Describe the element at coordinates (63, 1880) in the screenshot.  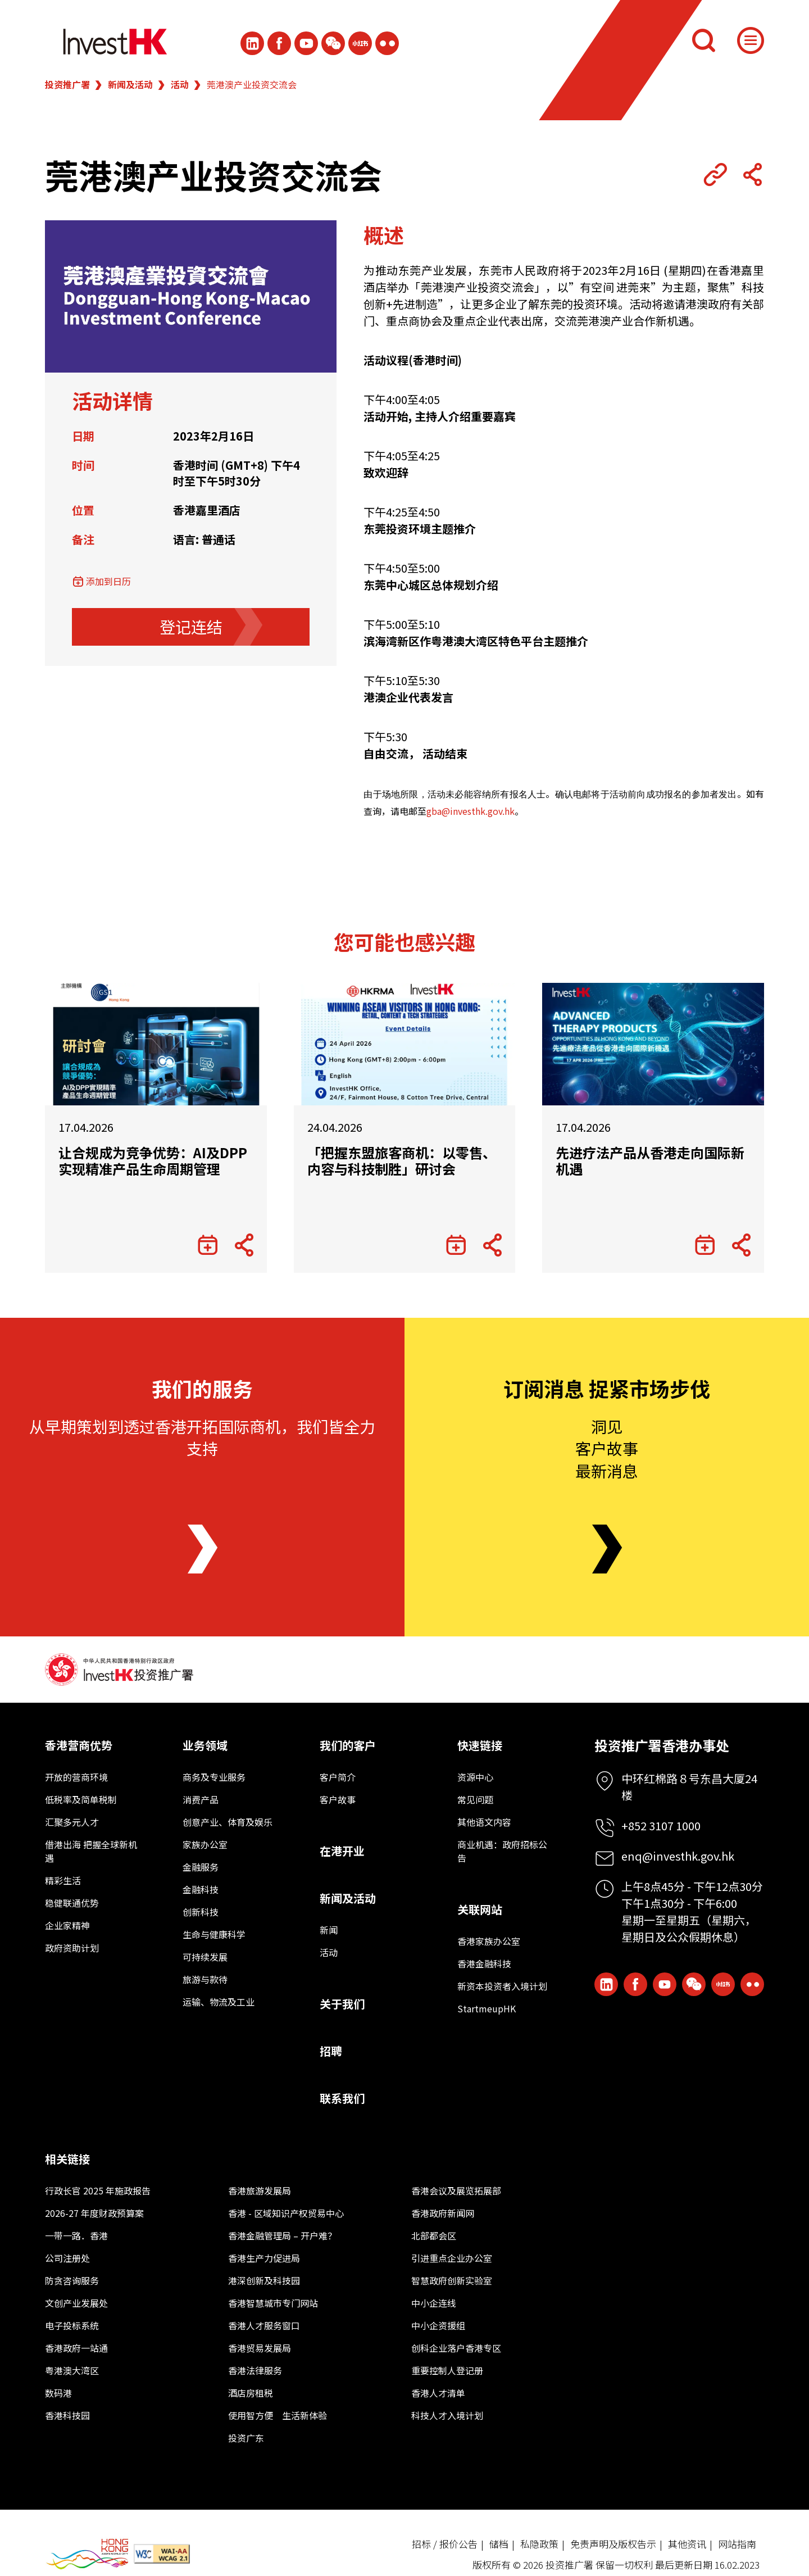
I see `精彩生活` at that location.